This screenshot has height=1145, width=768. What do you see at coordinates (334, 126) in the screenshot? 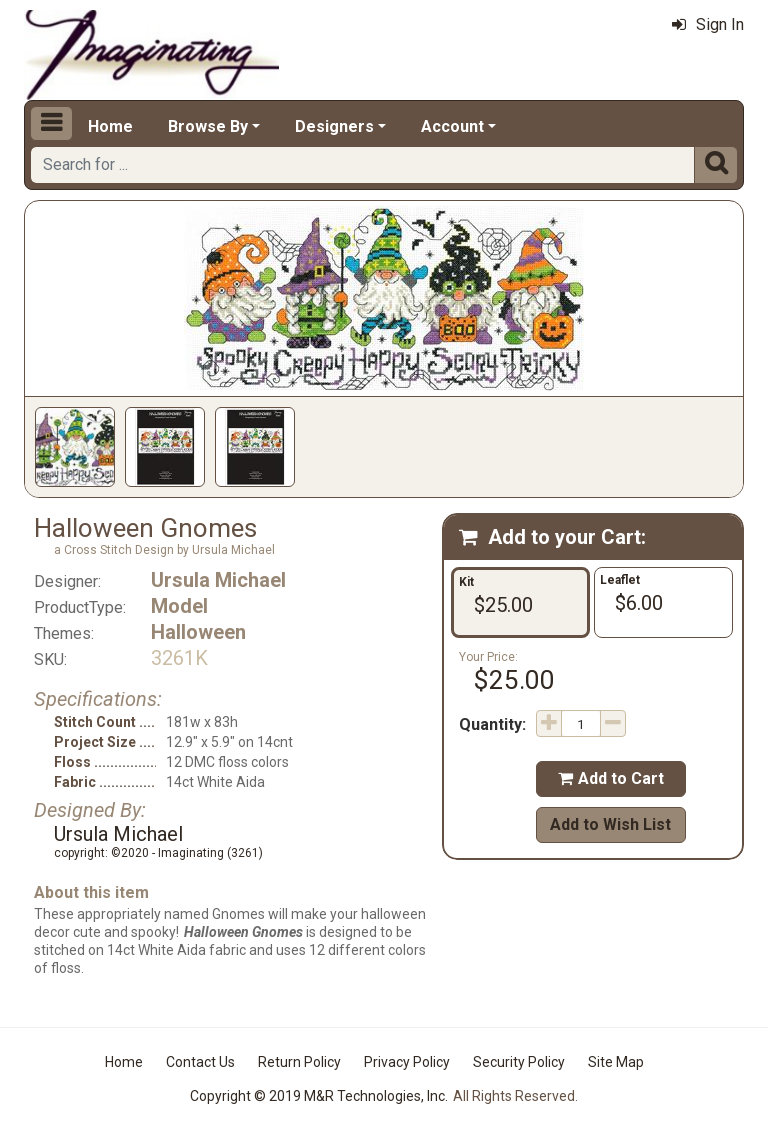
I see `Designers [button]` at bounding box center [334, 126].